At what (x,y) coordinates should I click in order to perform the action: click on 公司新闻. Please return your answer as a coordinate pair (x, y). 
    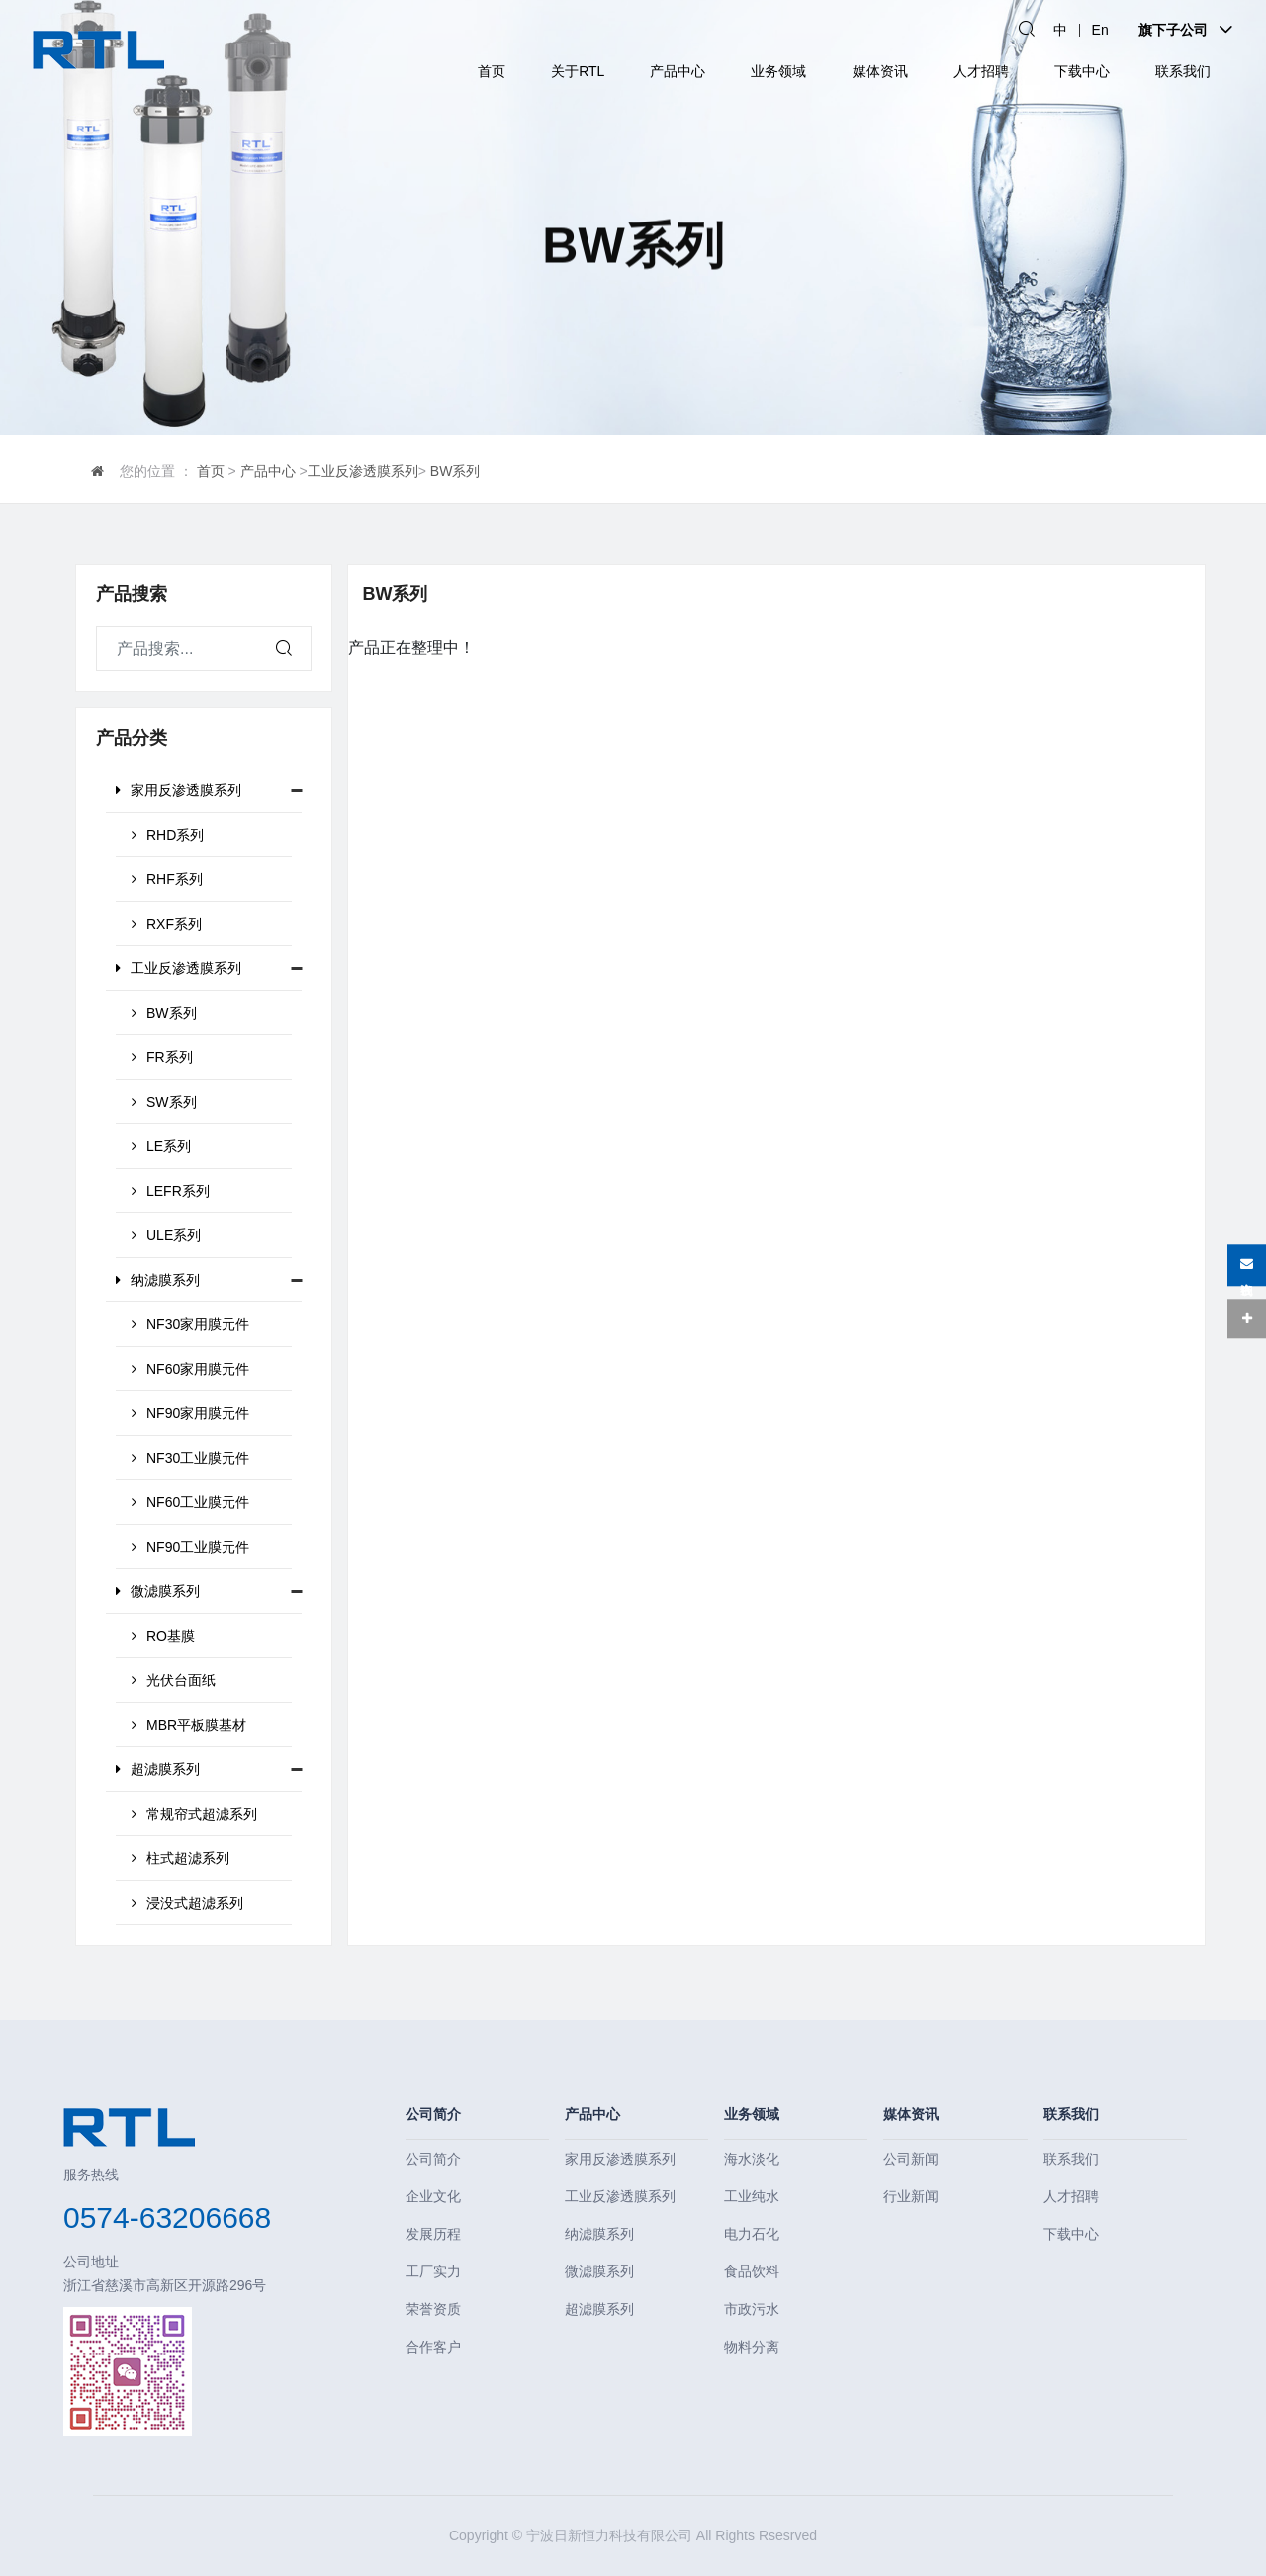
    Looking at the image, I should click on (911, 2159).